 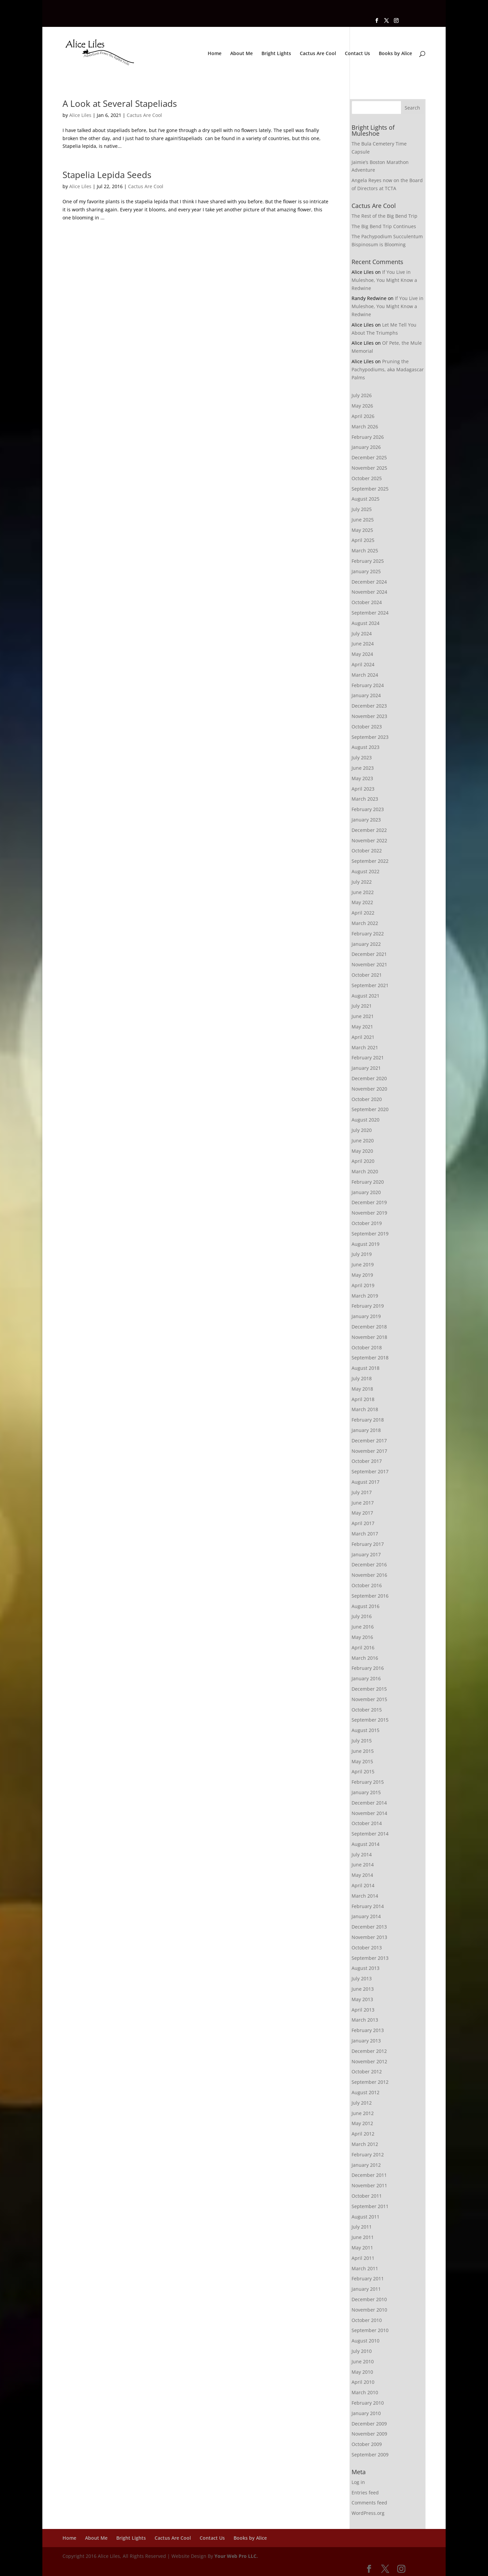 What do you see at coordinates (363, 2010) in the screenshot?
I see `April 2013` at bounding box center [363, 2010].